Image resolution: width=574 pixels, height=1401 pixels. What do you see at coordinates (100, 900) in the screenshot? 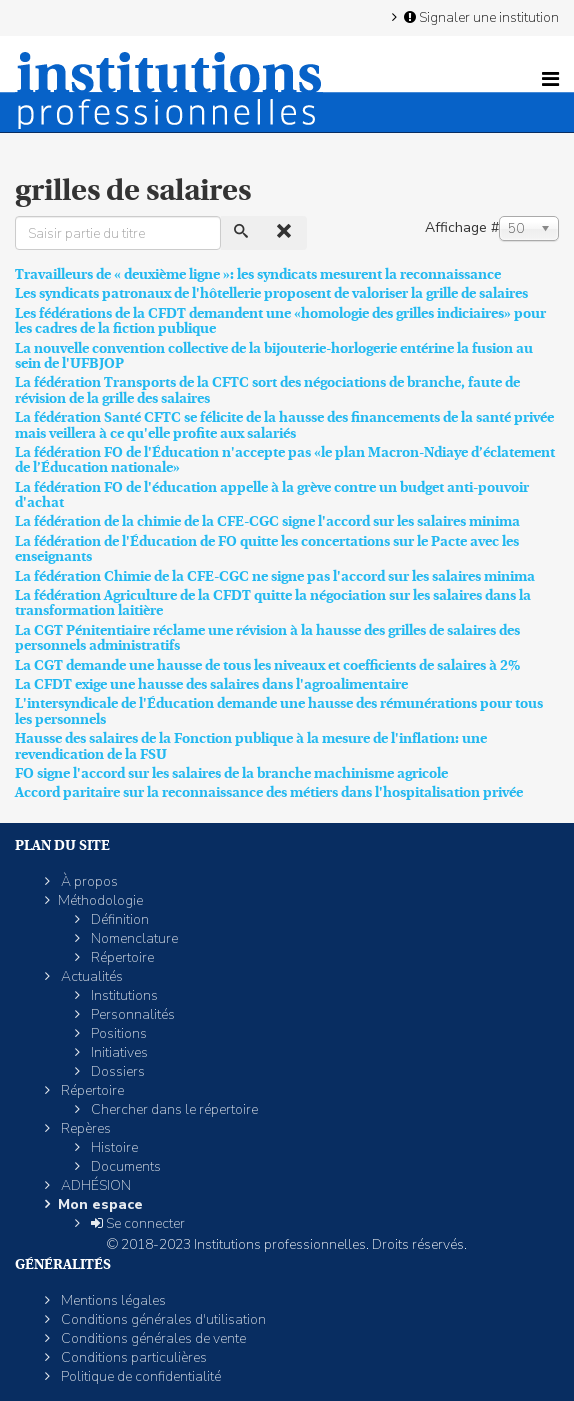
I see `Méthodologie` at bounding box center [100, 900].